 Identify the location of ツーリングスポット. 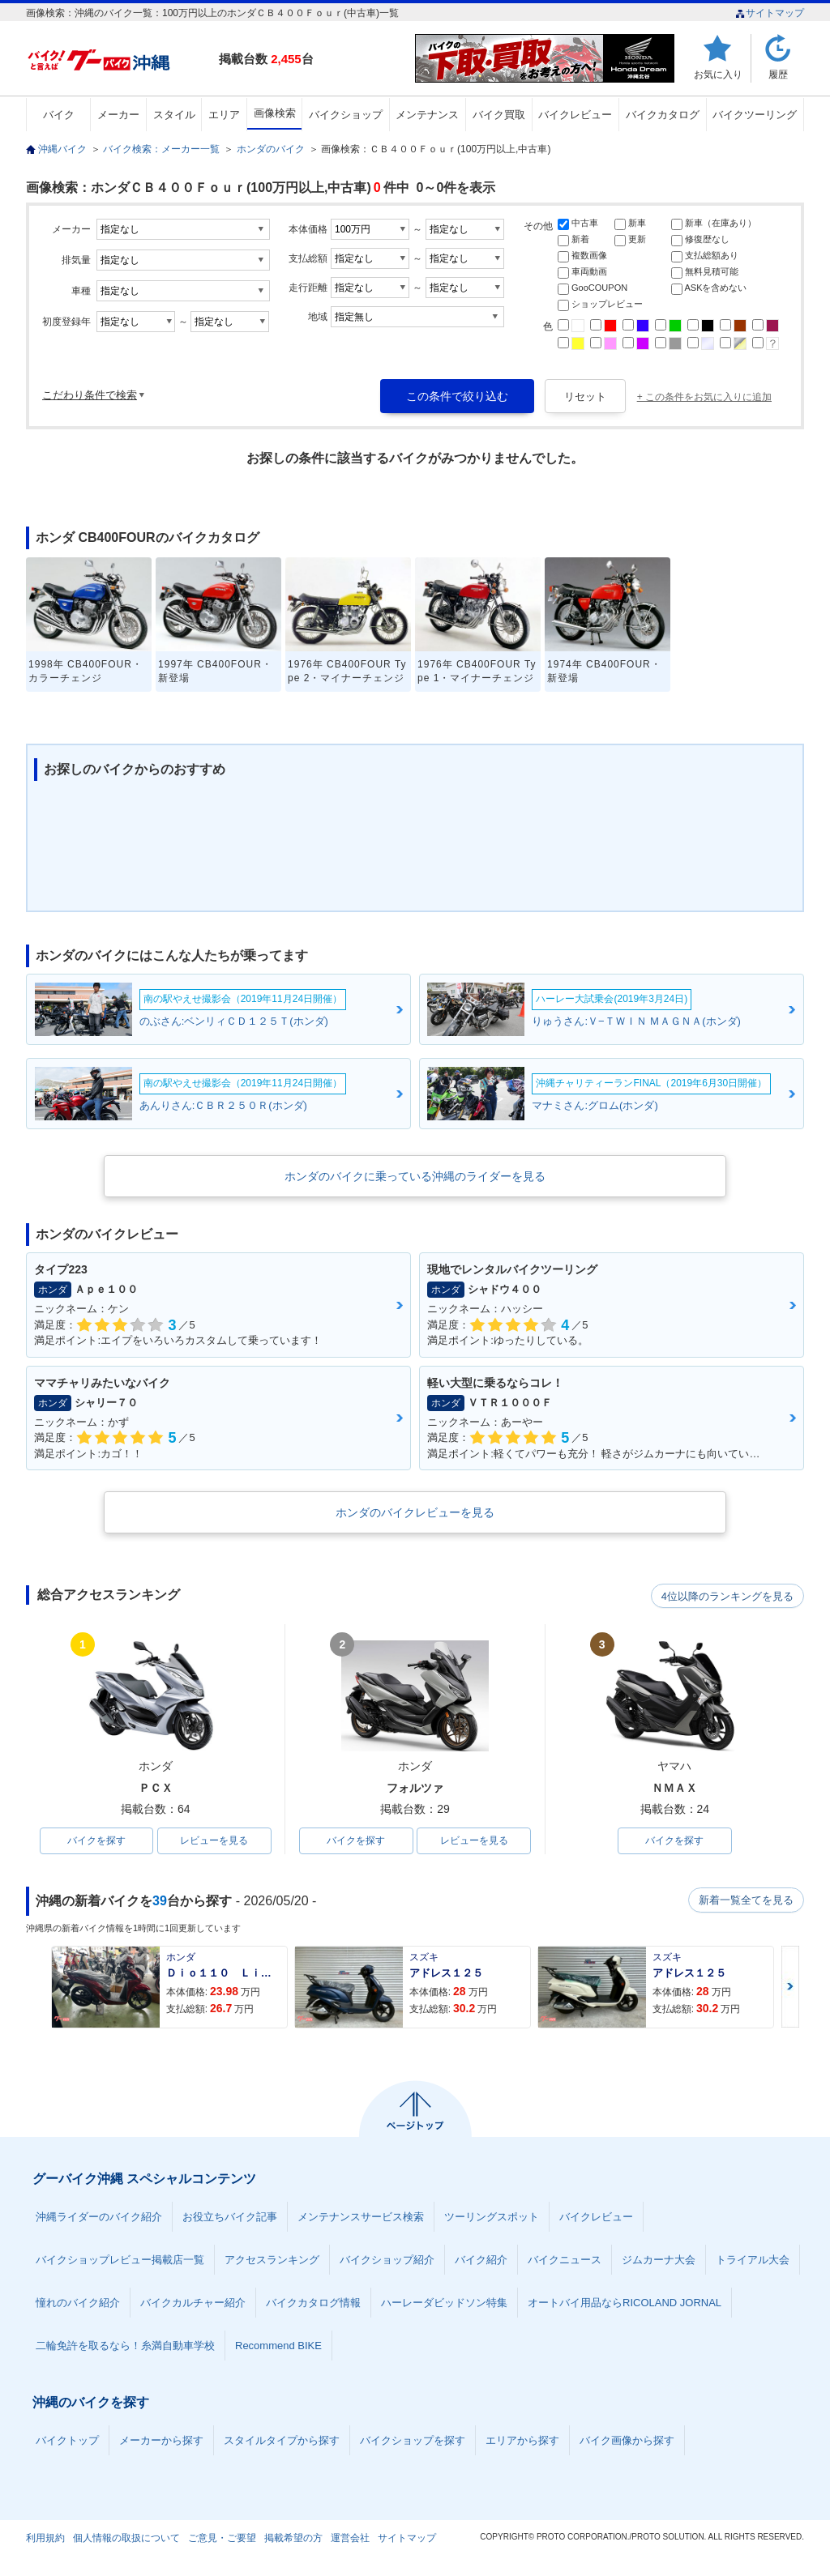
(491, 2217).